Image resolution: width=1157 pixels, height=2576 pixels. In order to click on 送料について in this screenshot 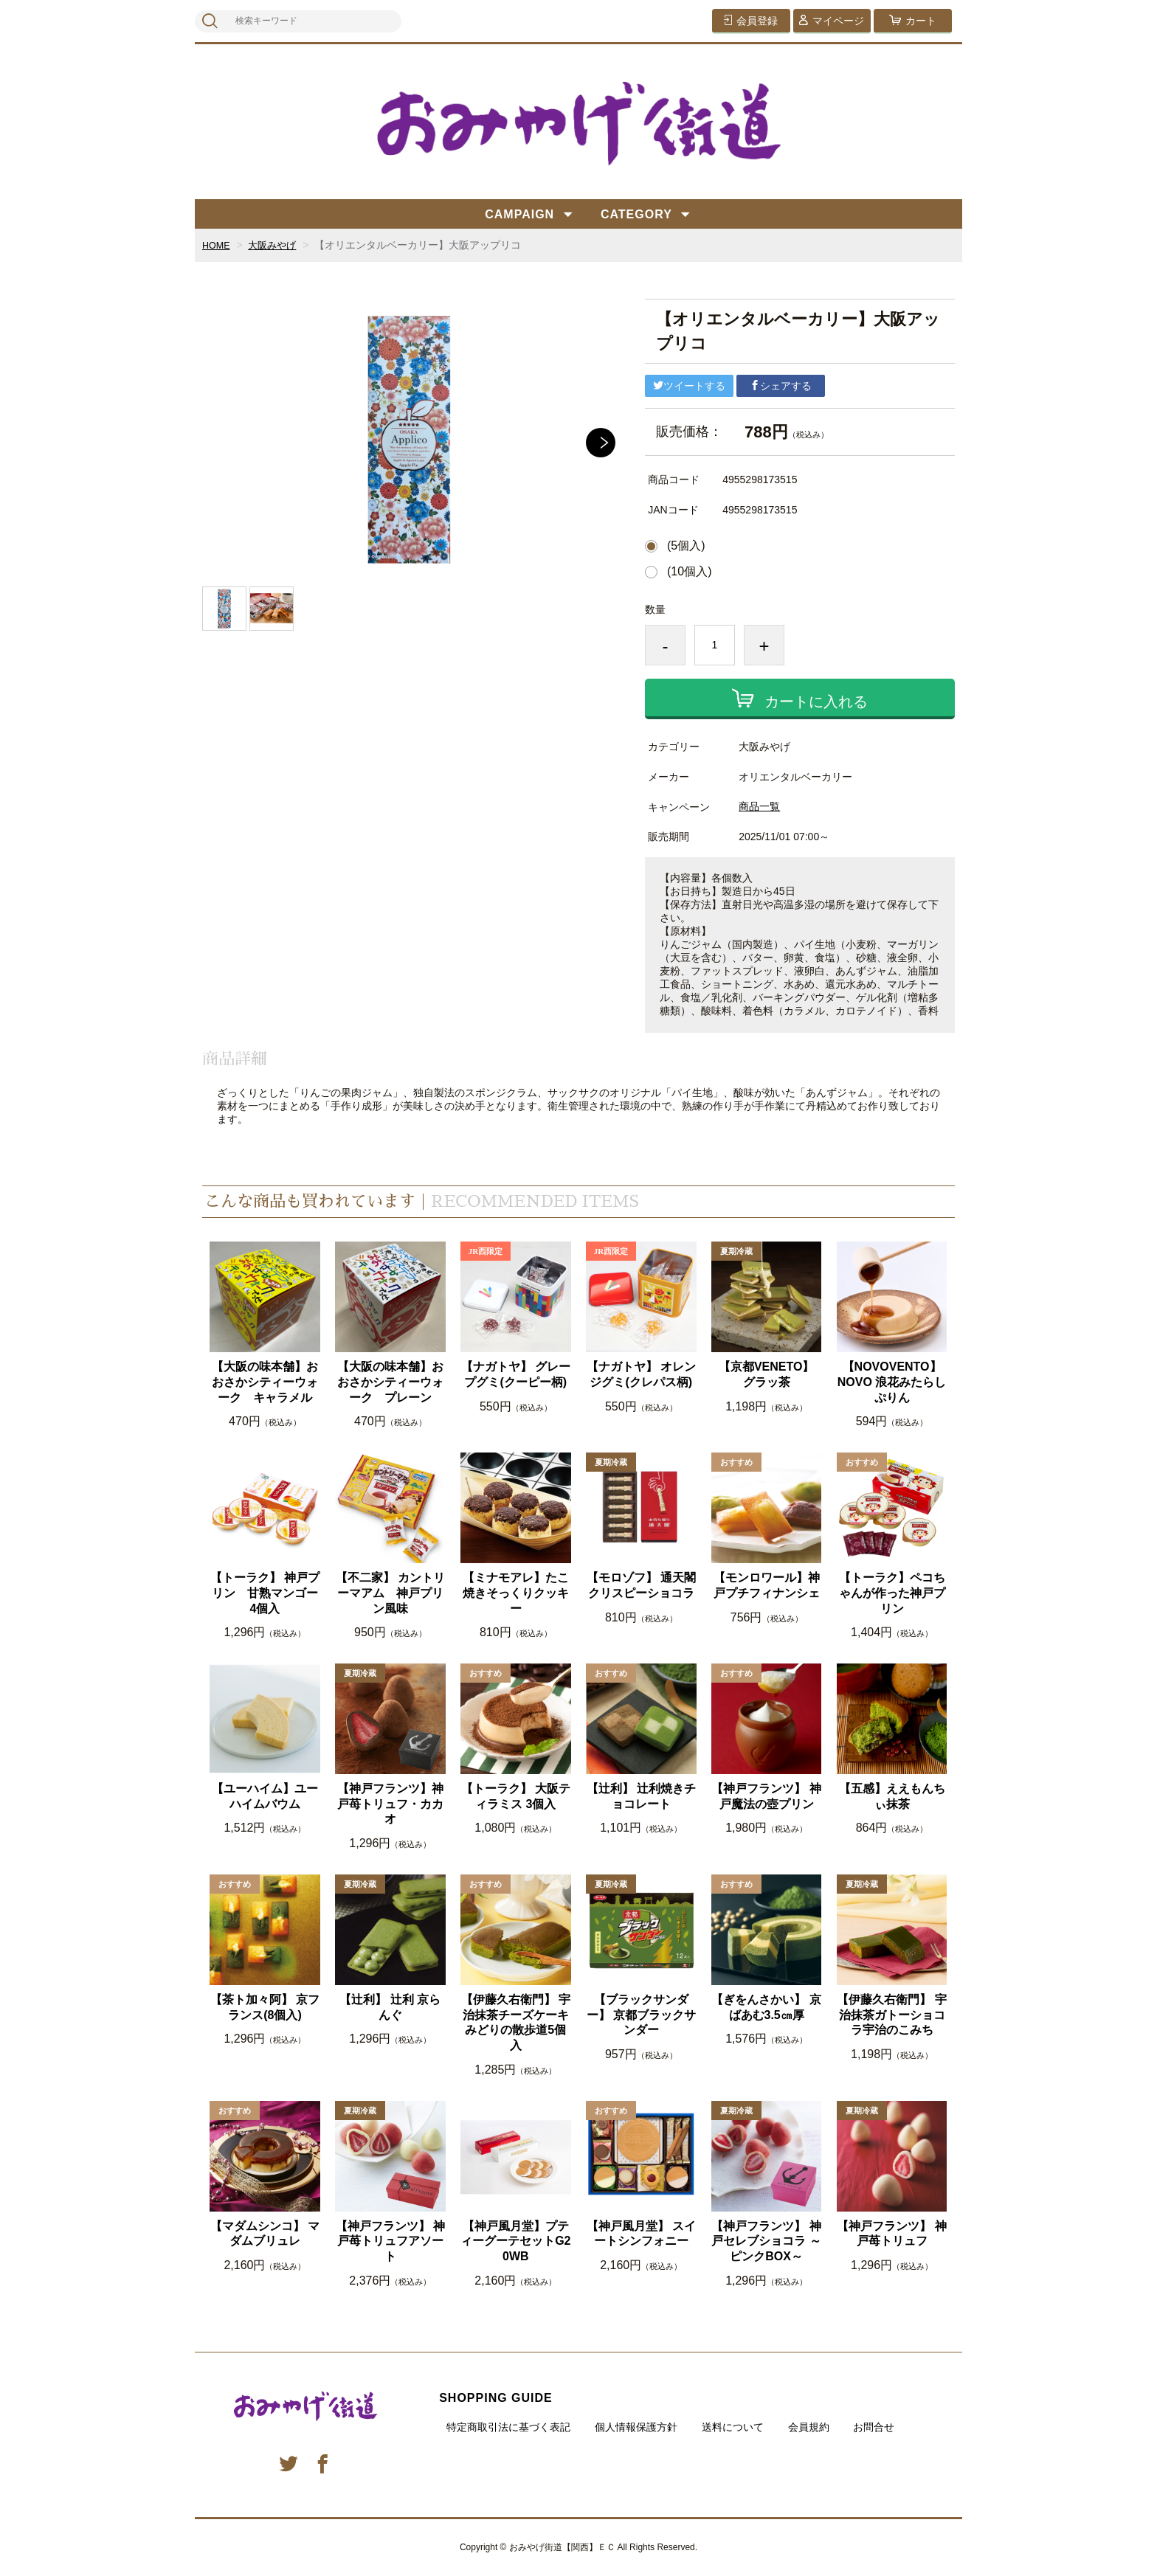, I will do `click(733, 2427)`.